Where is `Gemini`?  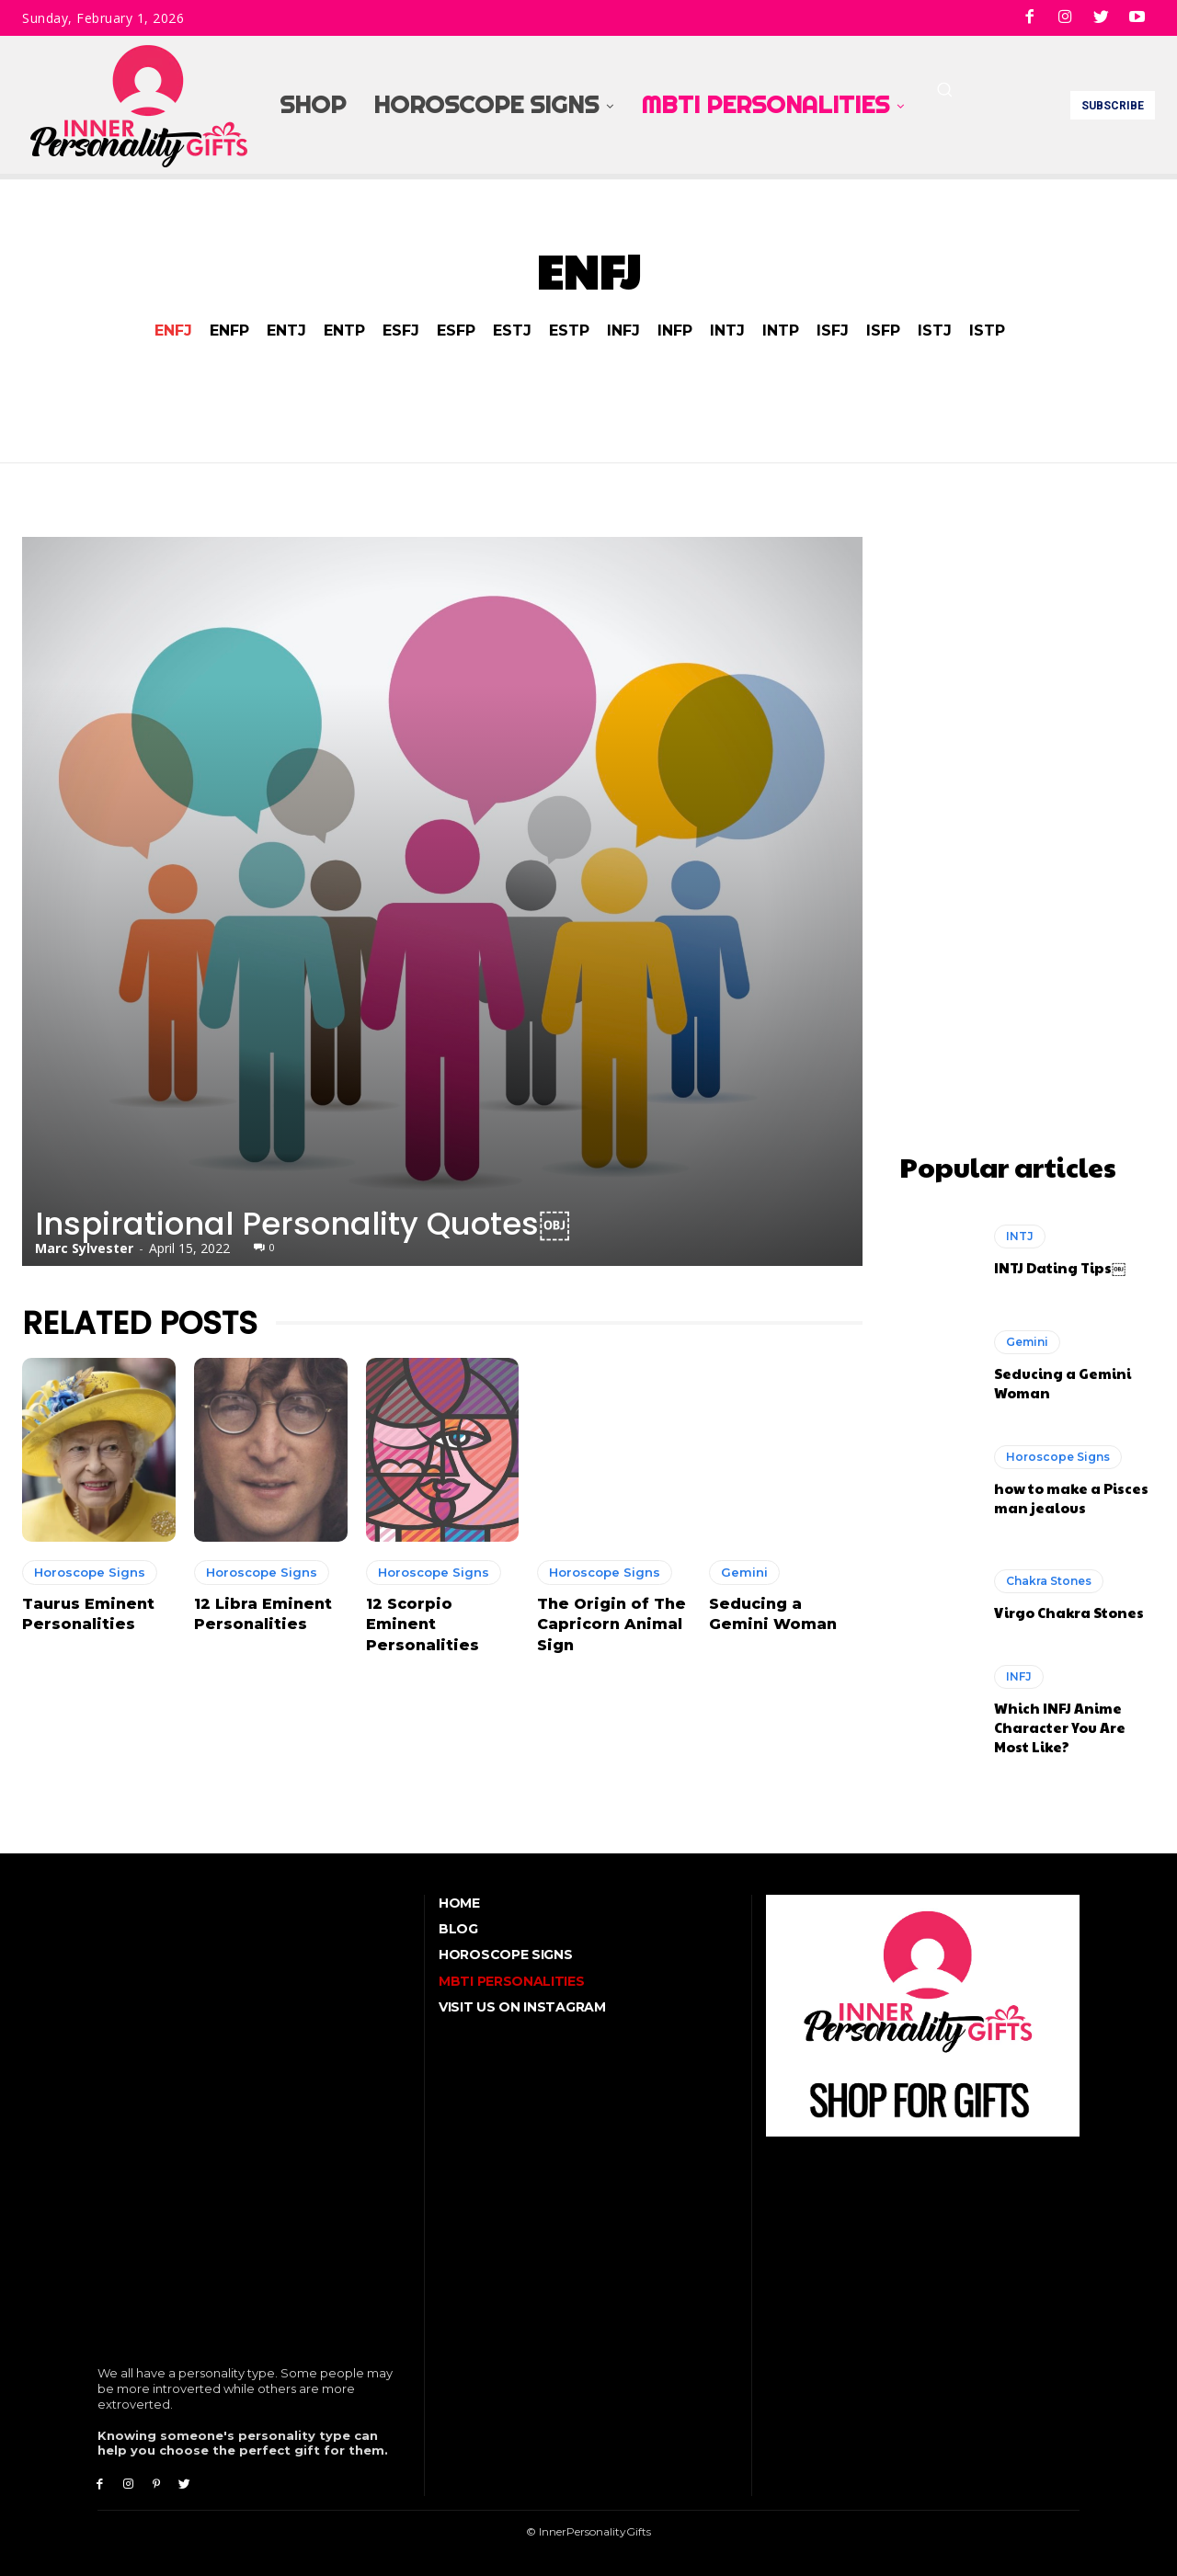 Gemini is located at coordinates (744, 1572).